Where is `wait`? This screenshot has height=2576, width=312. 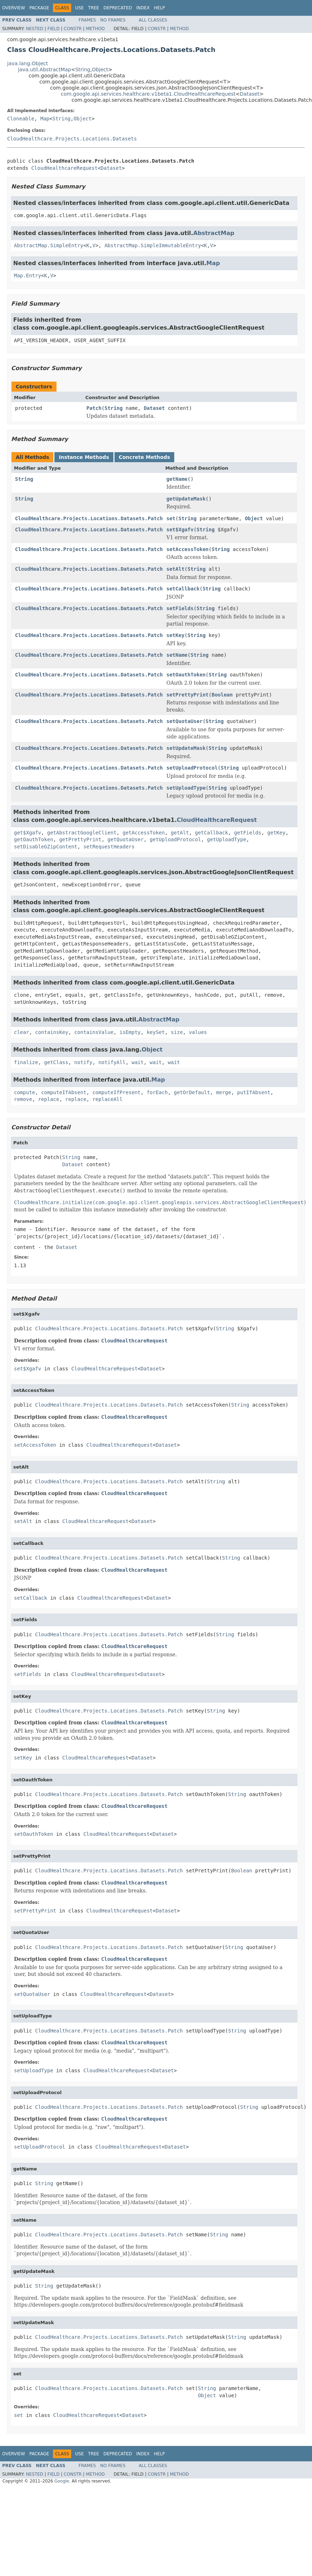 wait is located at coordinates (138, 1062).